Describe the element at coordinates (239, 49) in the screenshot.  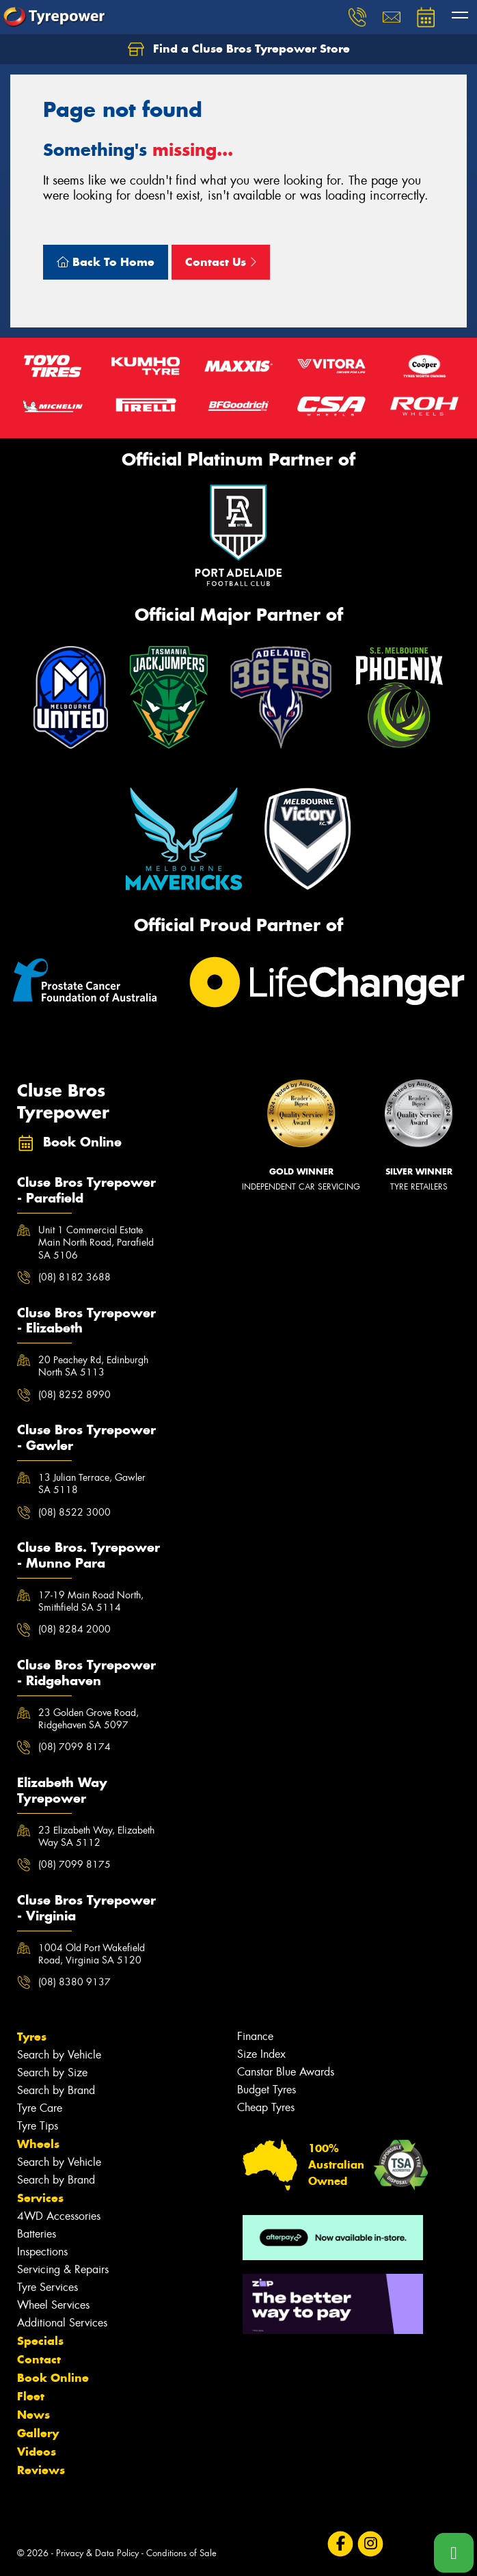
I see `Find a Cluse Bros Tyrepower Store` at that location.